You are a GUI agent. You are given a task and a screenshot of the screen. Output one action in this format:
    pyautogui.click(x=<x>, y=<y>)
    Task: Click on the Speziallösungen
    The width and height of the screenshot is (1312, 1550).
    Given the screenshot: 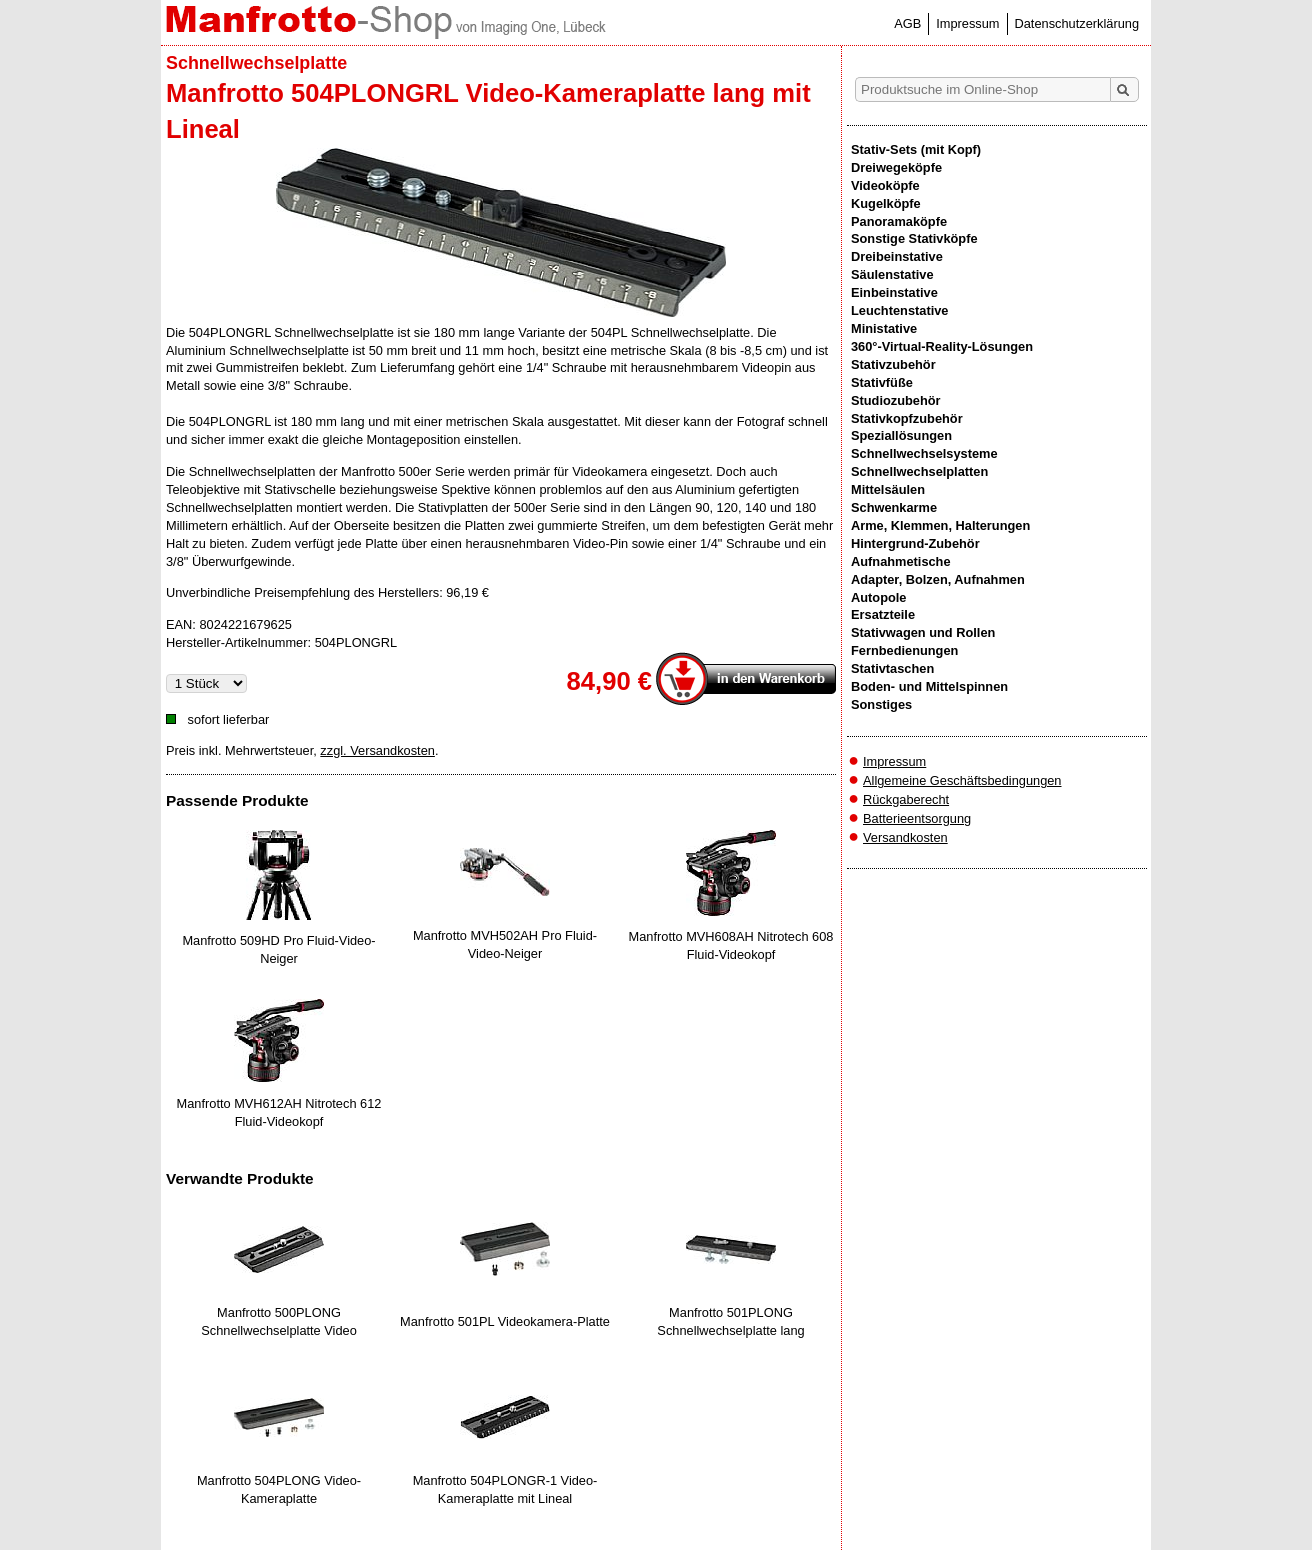 What is the action you would take?
    pyautogui.click(x=901, y=435)
    